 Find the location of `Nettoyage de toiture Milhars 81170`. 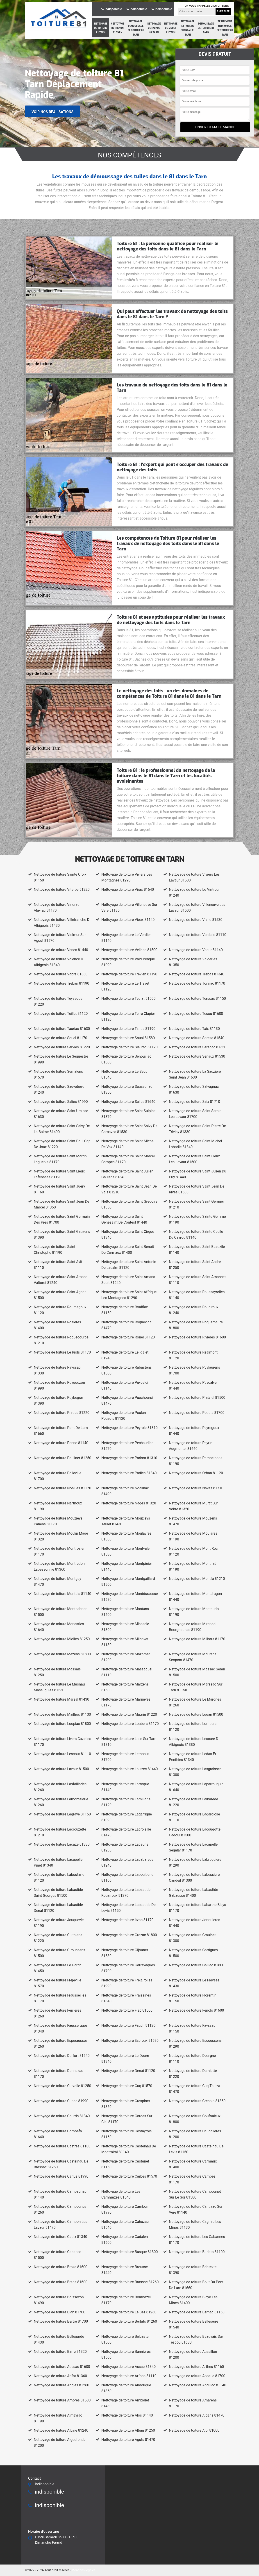

Nettoyage de toiture Milhars 81170 is located at coordinates (197, 1639).